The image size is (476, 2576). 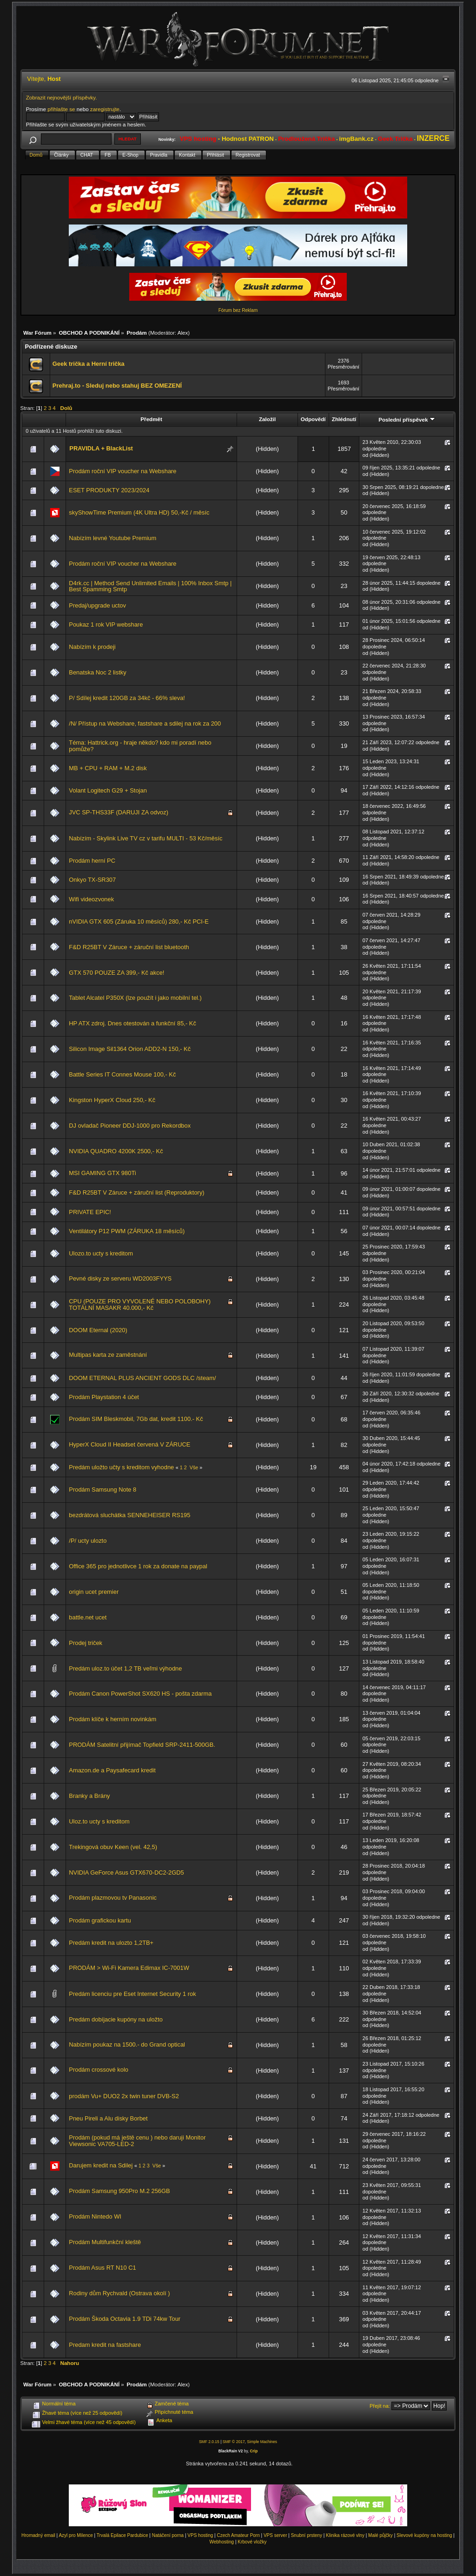 What do you see at coordinates (92, 879) in the screenshot?
I see `Onkyo TX-SR307` at bounding box center [92, 879].